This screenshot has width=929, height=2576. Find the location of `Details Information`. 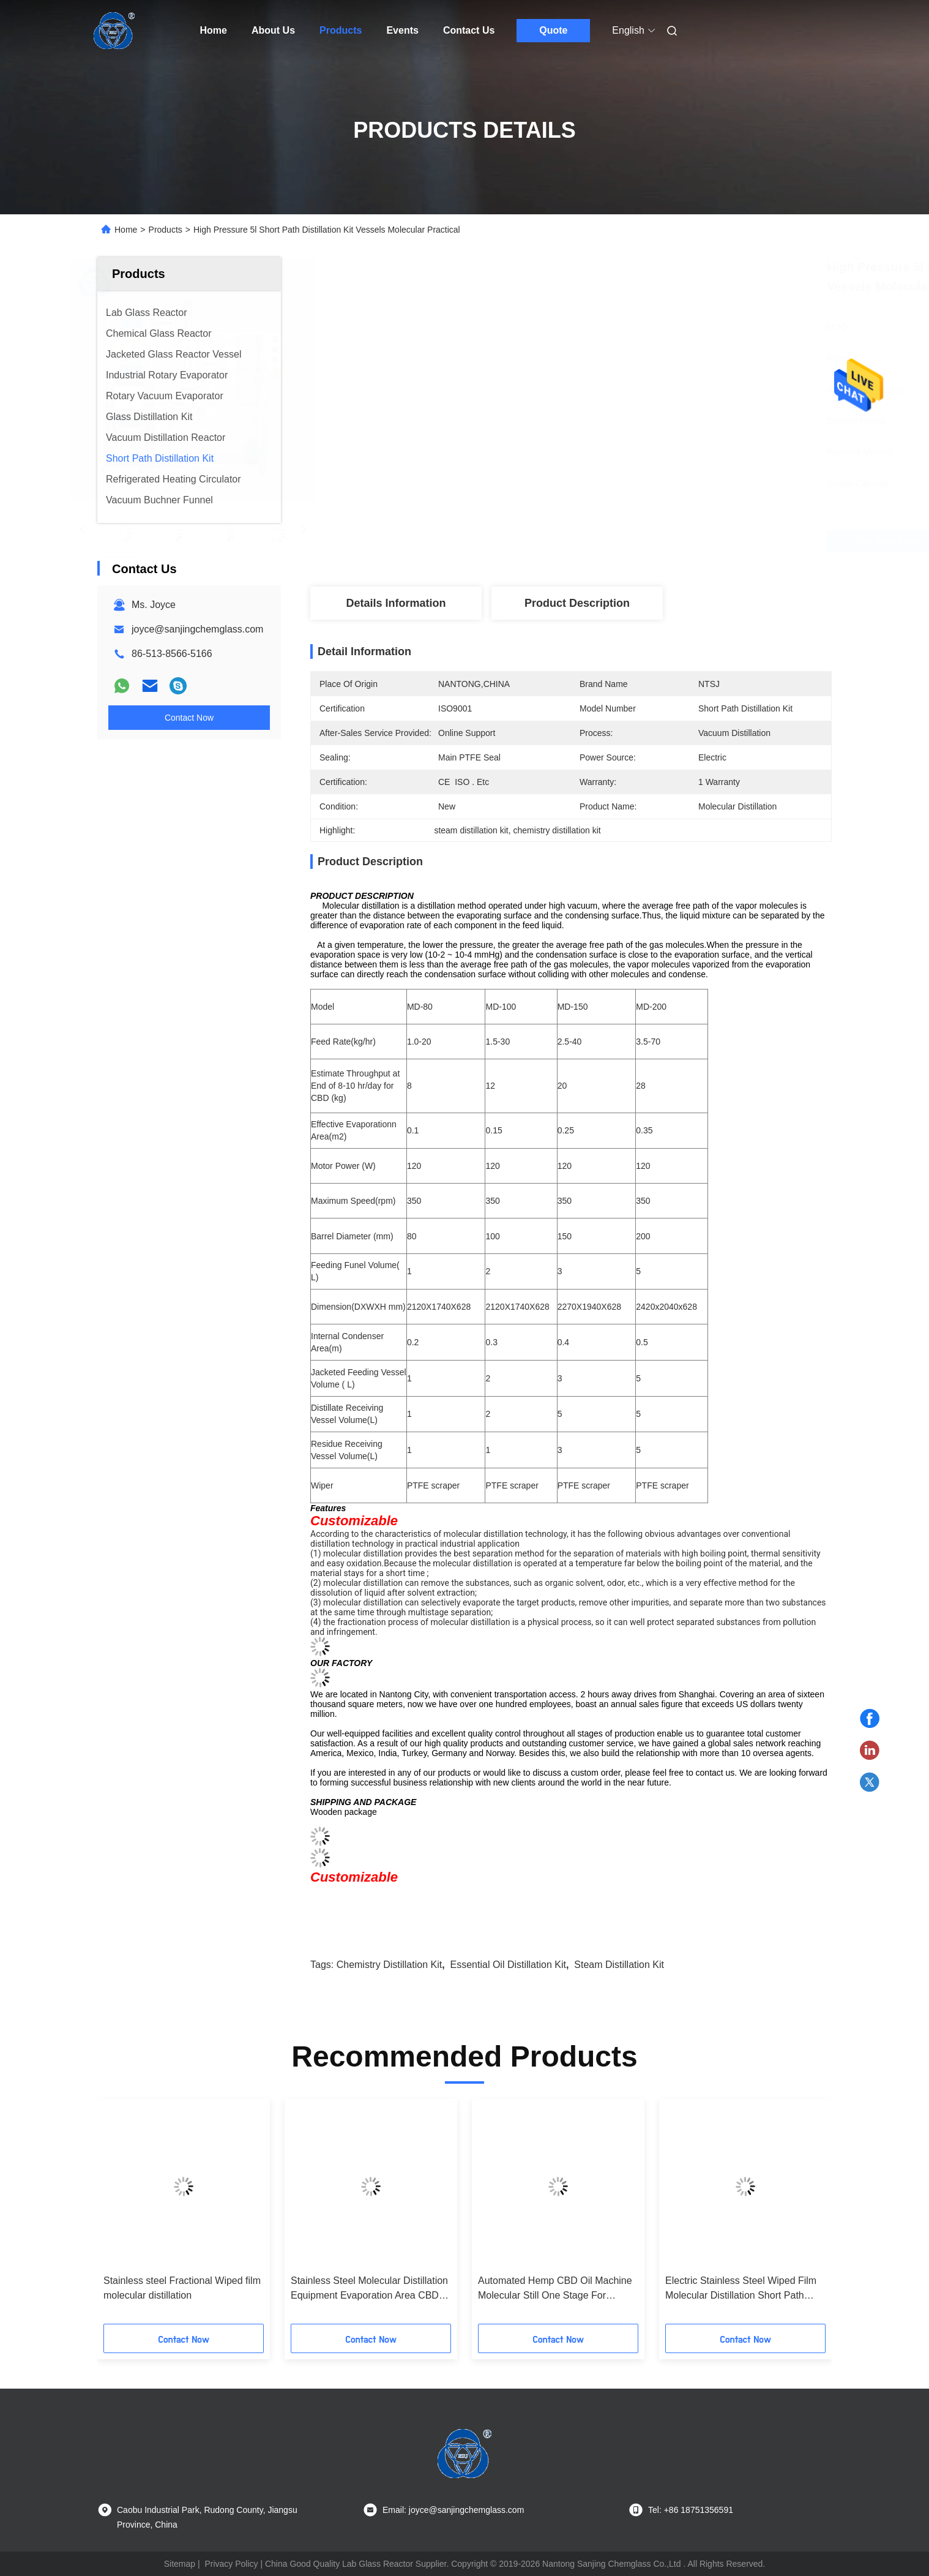

Details Information is located at coordinates (396, 603).